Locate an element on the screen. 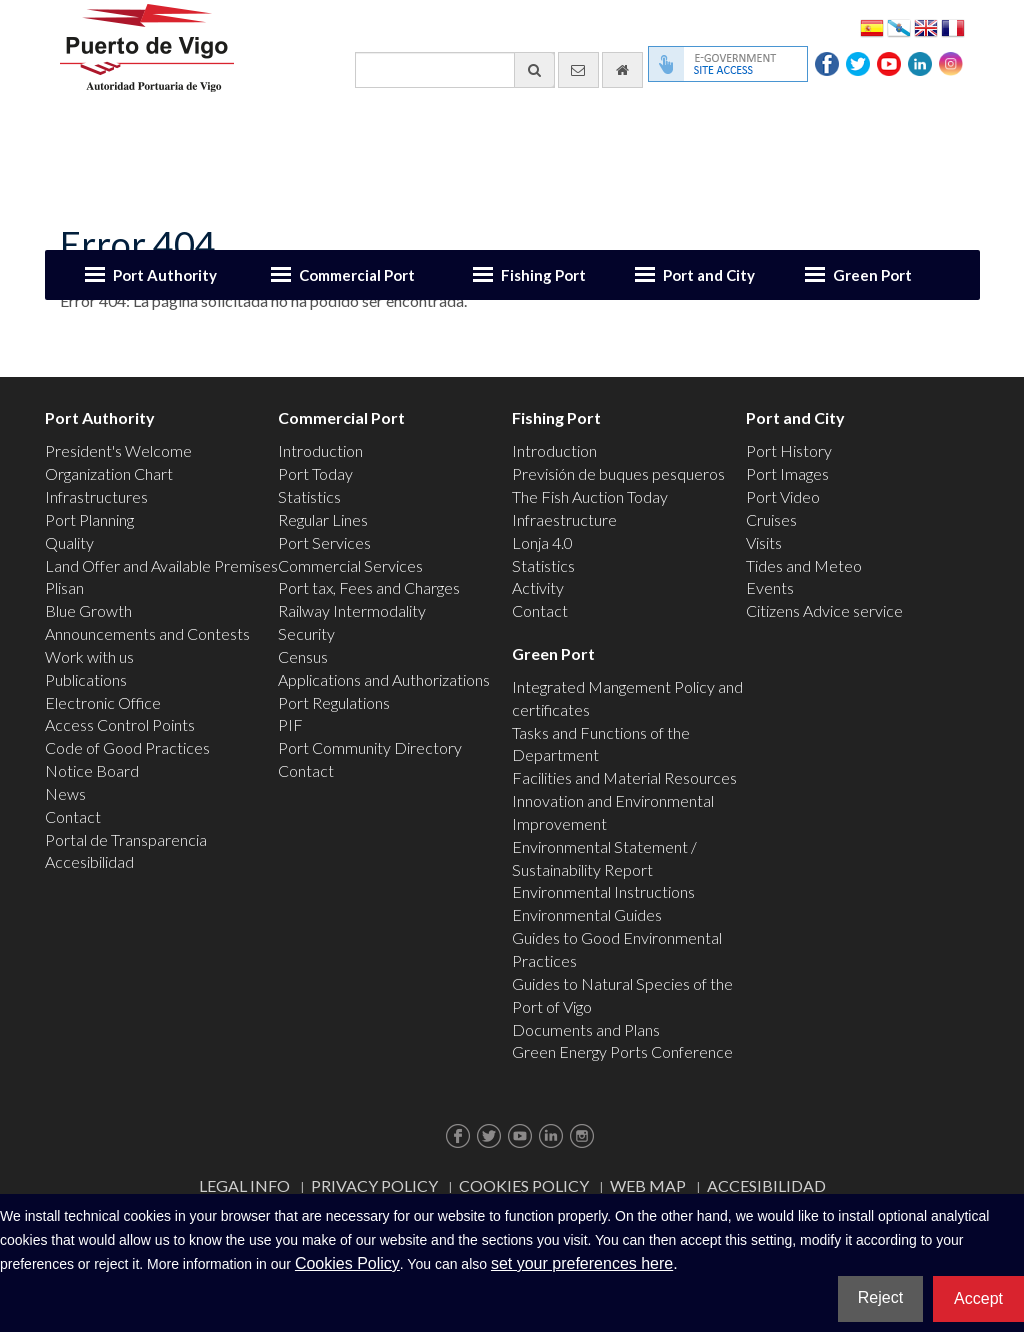 The image size is (1024, 1332). Activity is located at coordinates (538, 587).